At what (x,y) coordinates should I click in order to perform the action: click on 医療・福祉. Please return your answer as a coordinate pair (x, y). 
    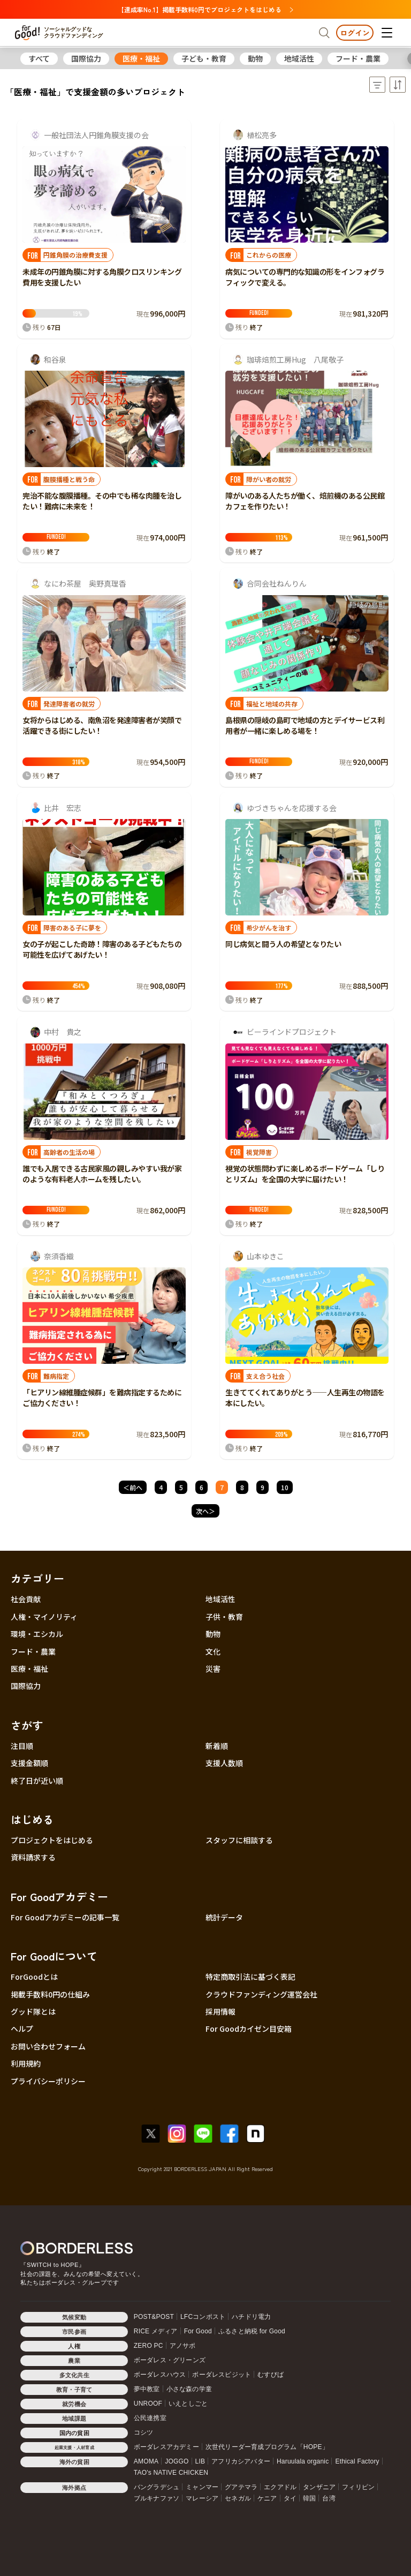
    Looking at the image, I should click on (141, 58).